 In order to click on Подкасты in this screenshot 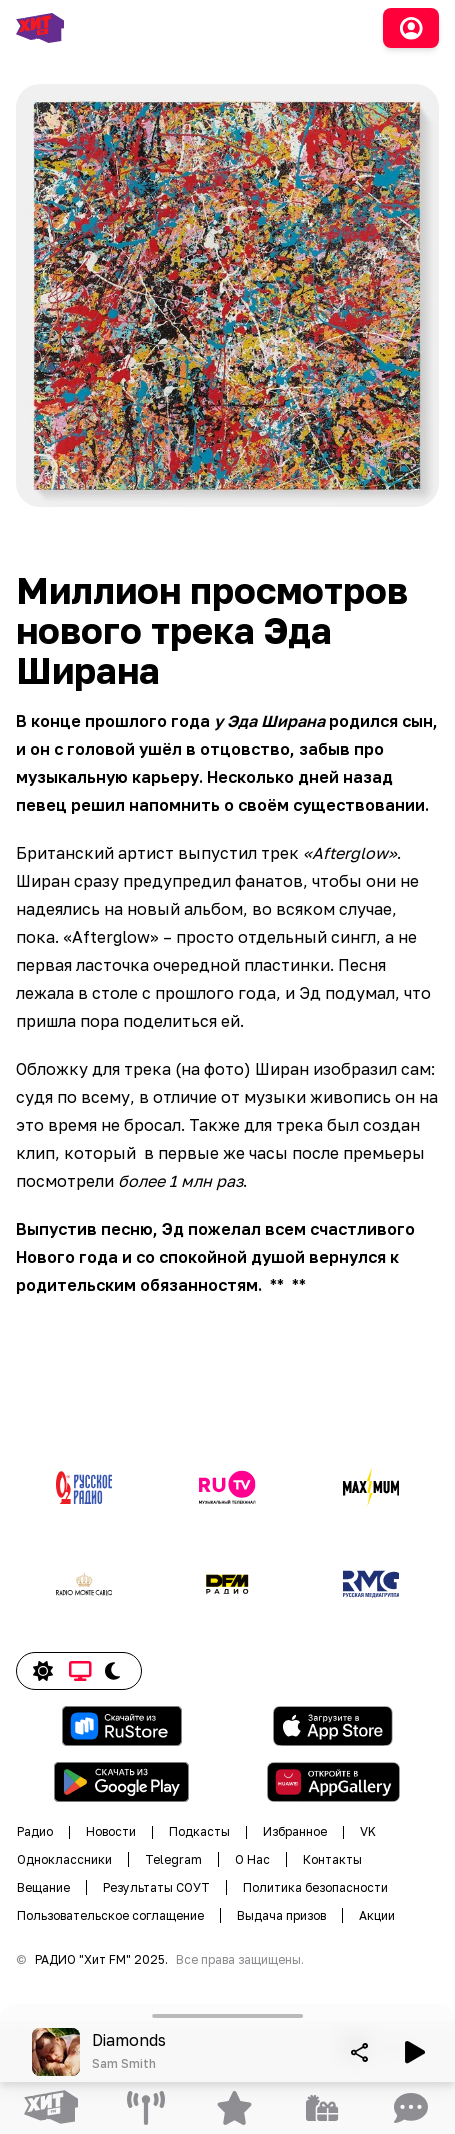, I will do `click(199, 1831)`.